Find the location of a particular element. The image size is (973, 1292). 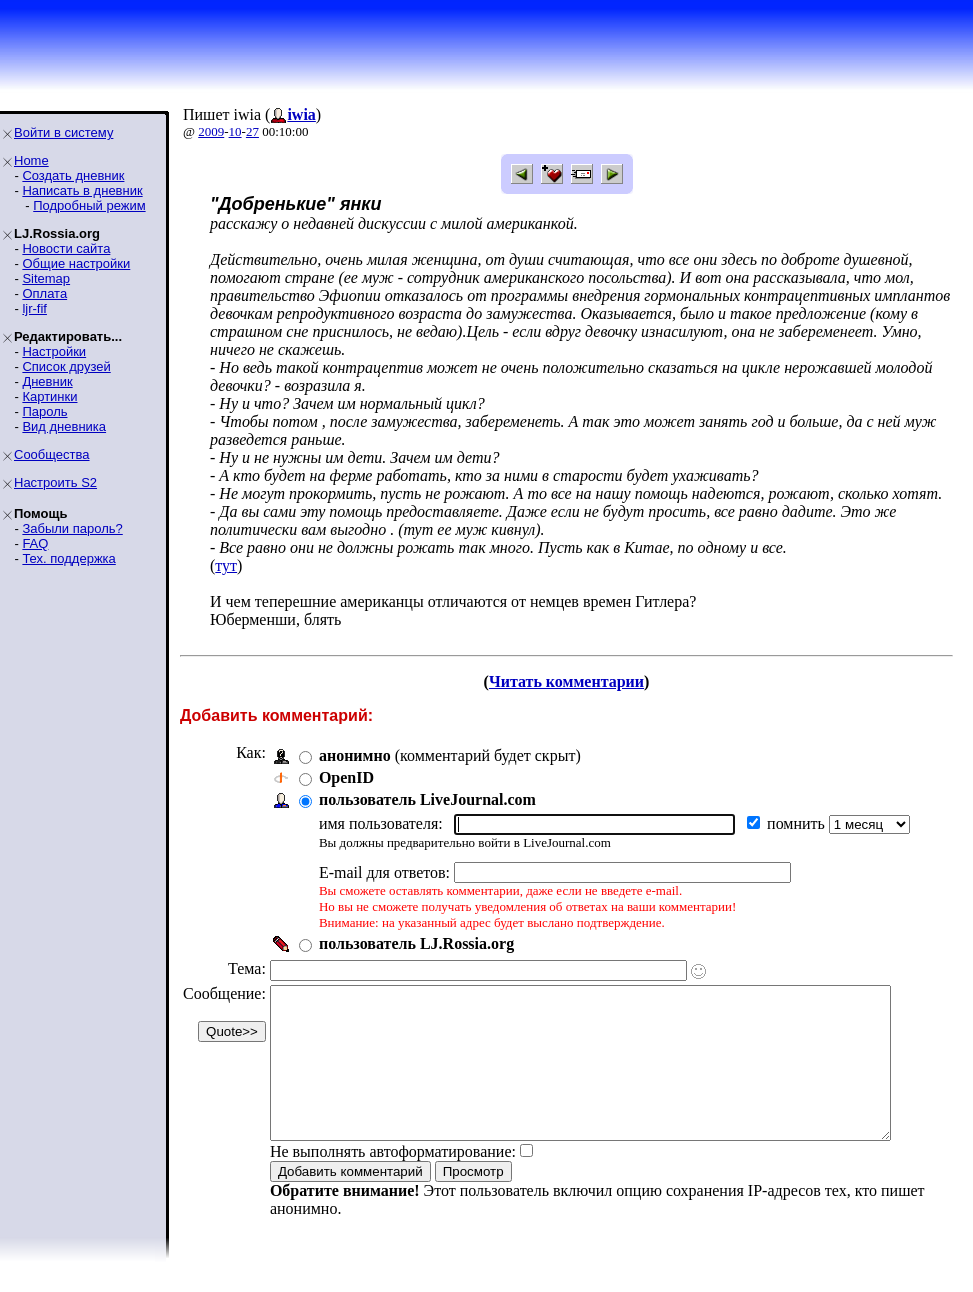

Читать комментарии is located at coordinates (574, 681).